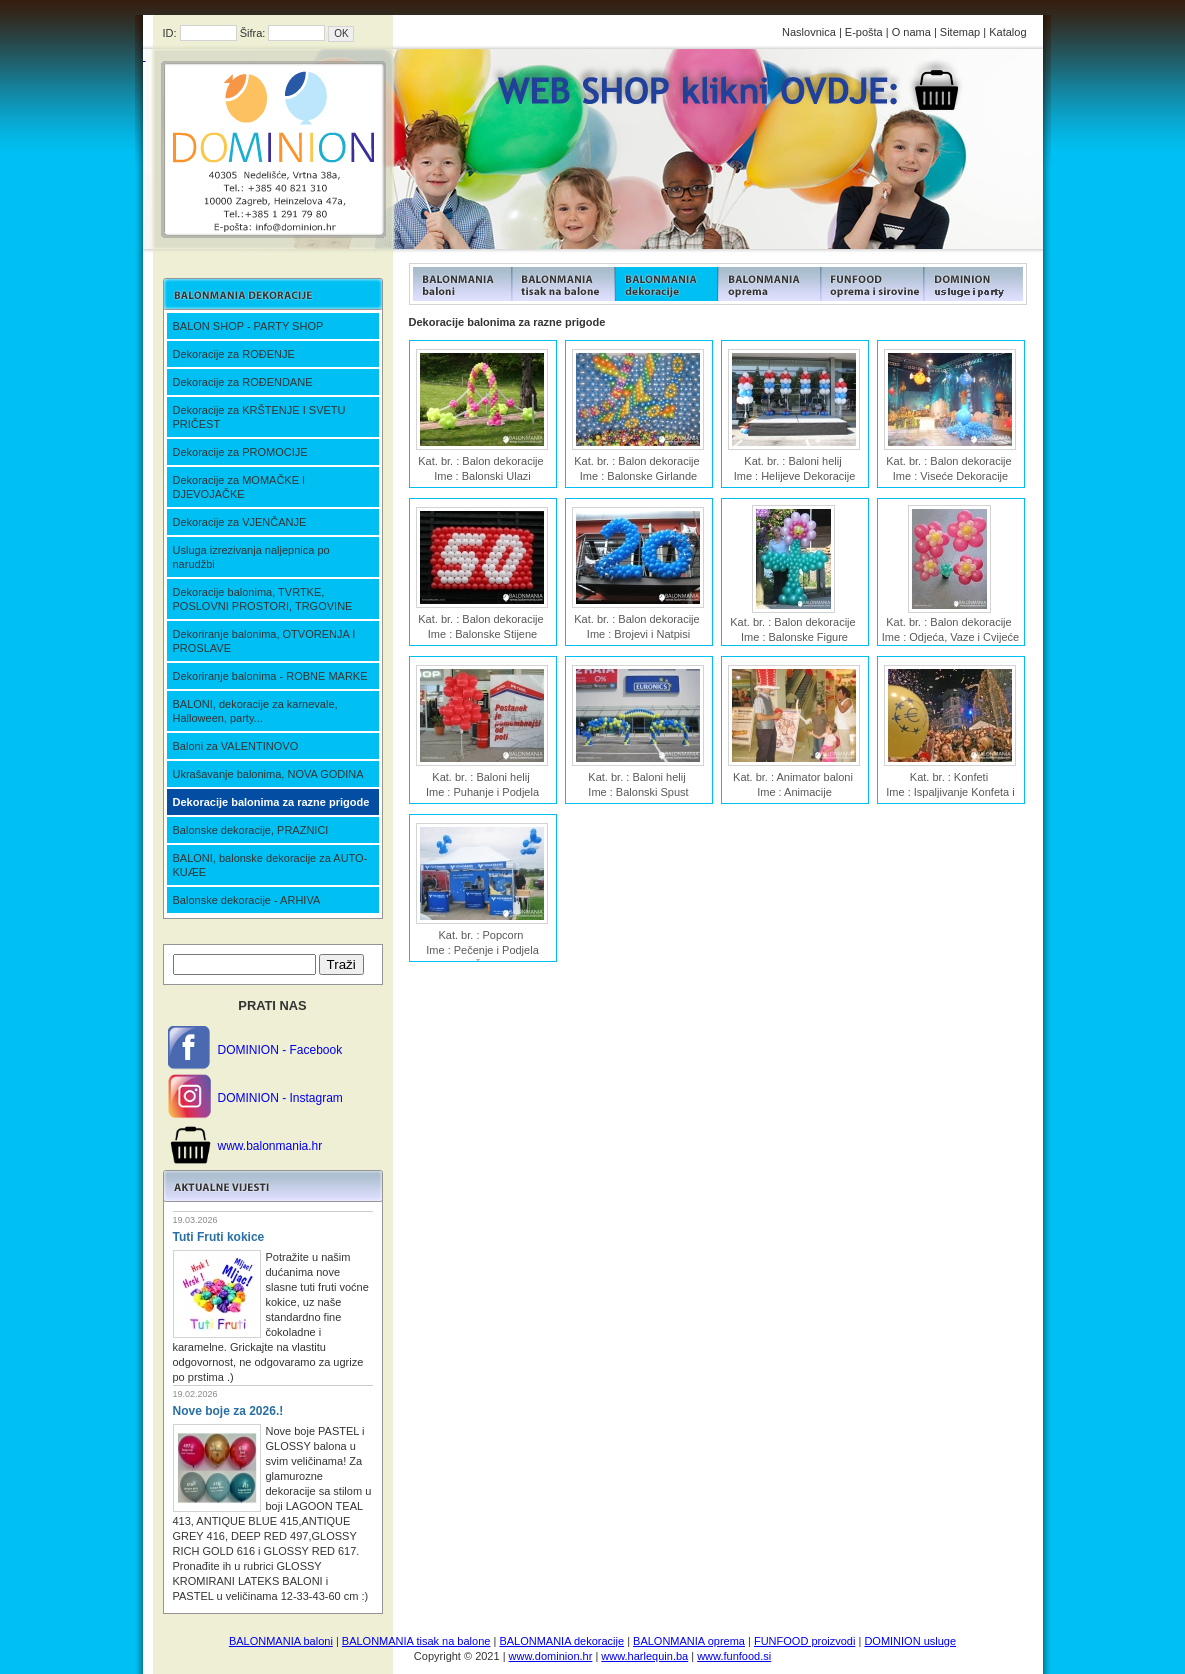  What do you see at coordinates (910, 1641) in the screenshot?
I see `DOMINION usluge` at bounding box center [910, 1641].